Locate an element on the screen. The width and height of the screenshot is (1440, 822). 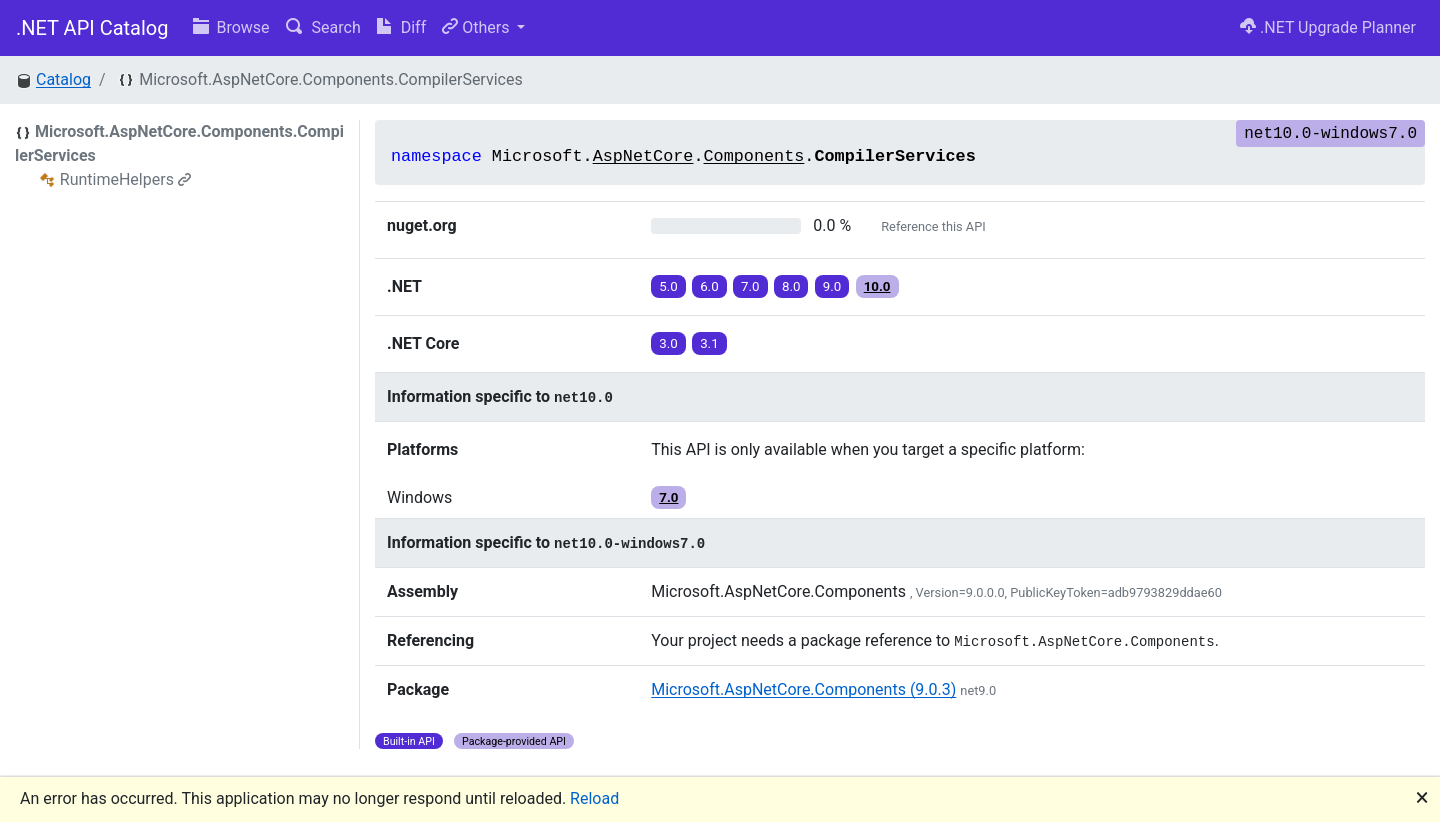
.NET Upgrade Planner is located at coordinates (1328, 27).